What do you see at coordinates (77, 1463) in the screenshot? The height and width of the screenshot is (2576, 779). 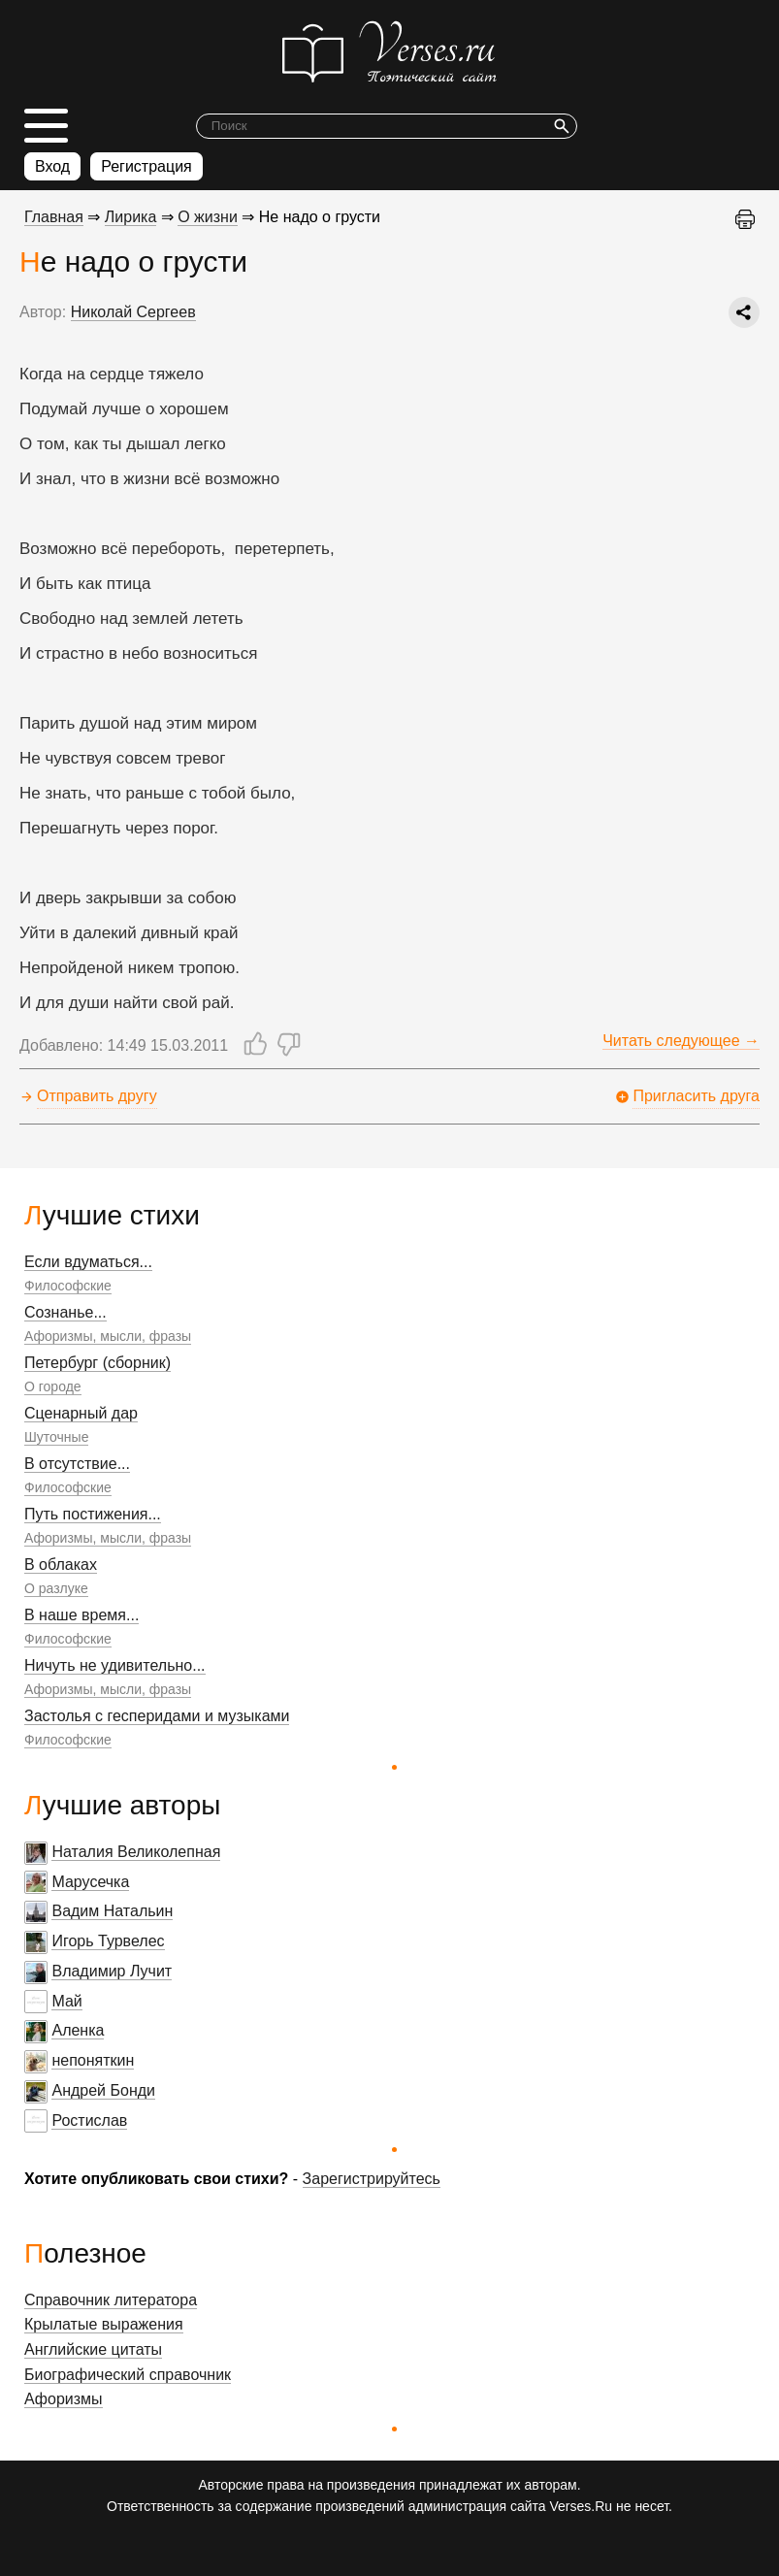 I see `В отсутствие...` at bounding box center [77, 1463].